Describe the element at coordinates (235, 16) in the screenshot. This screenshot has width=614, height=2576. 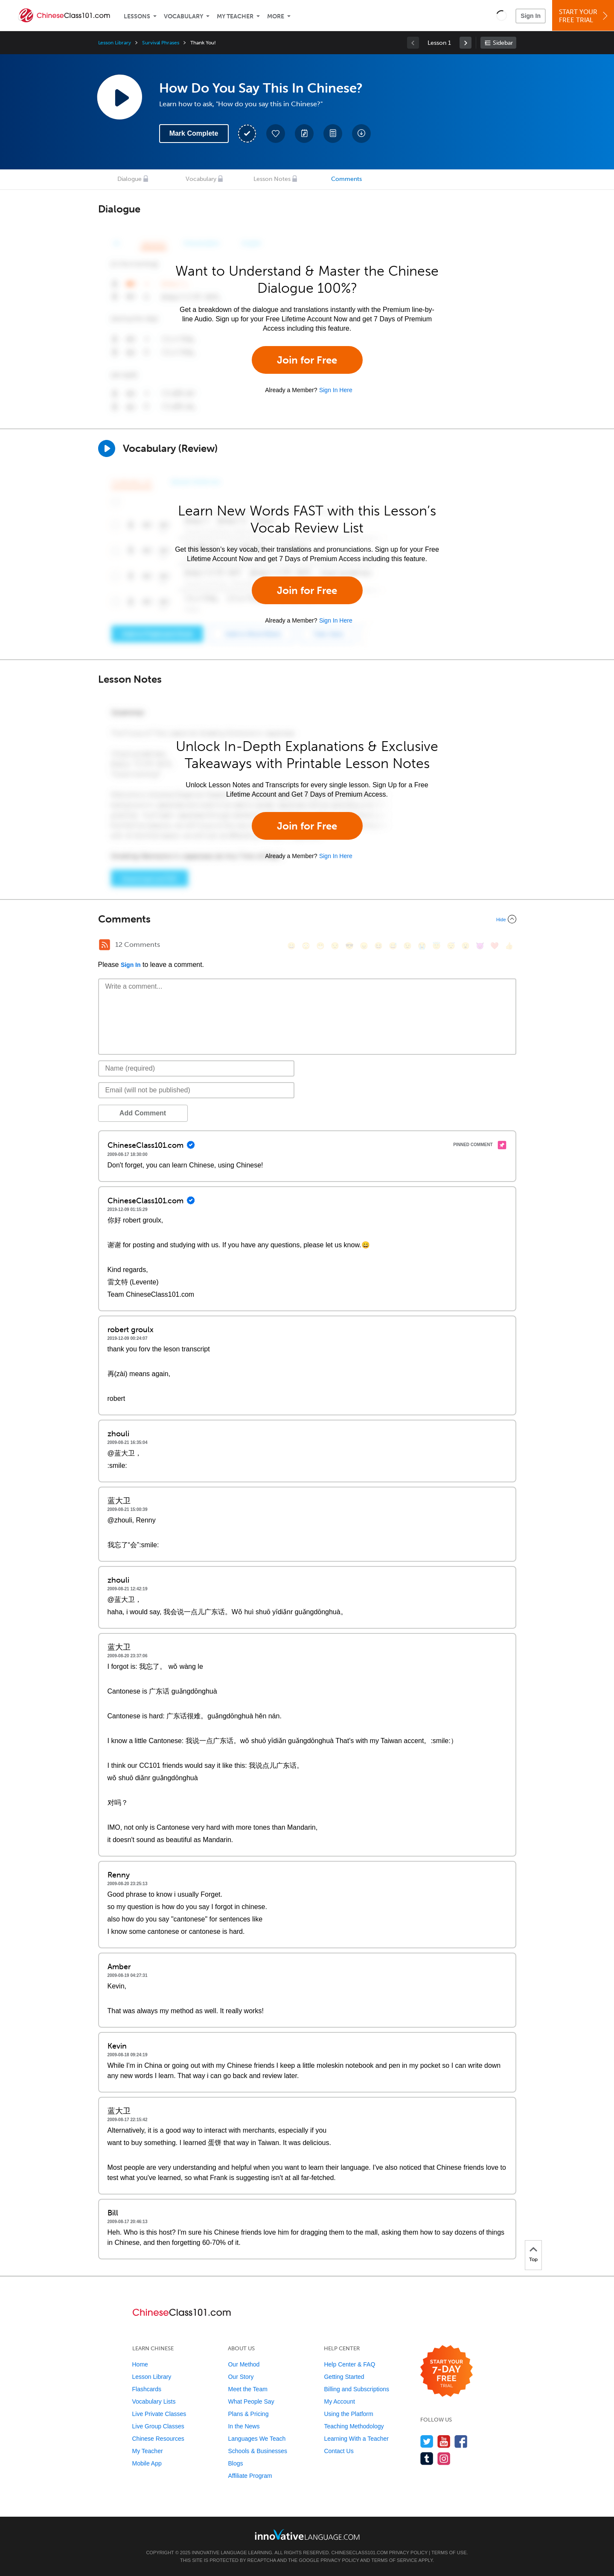
I see `My Teacher` at that location.